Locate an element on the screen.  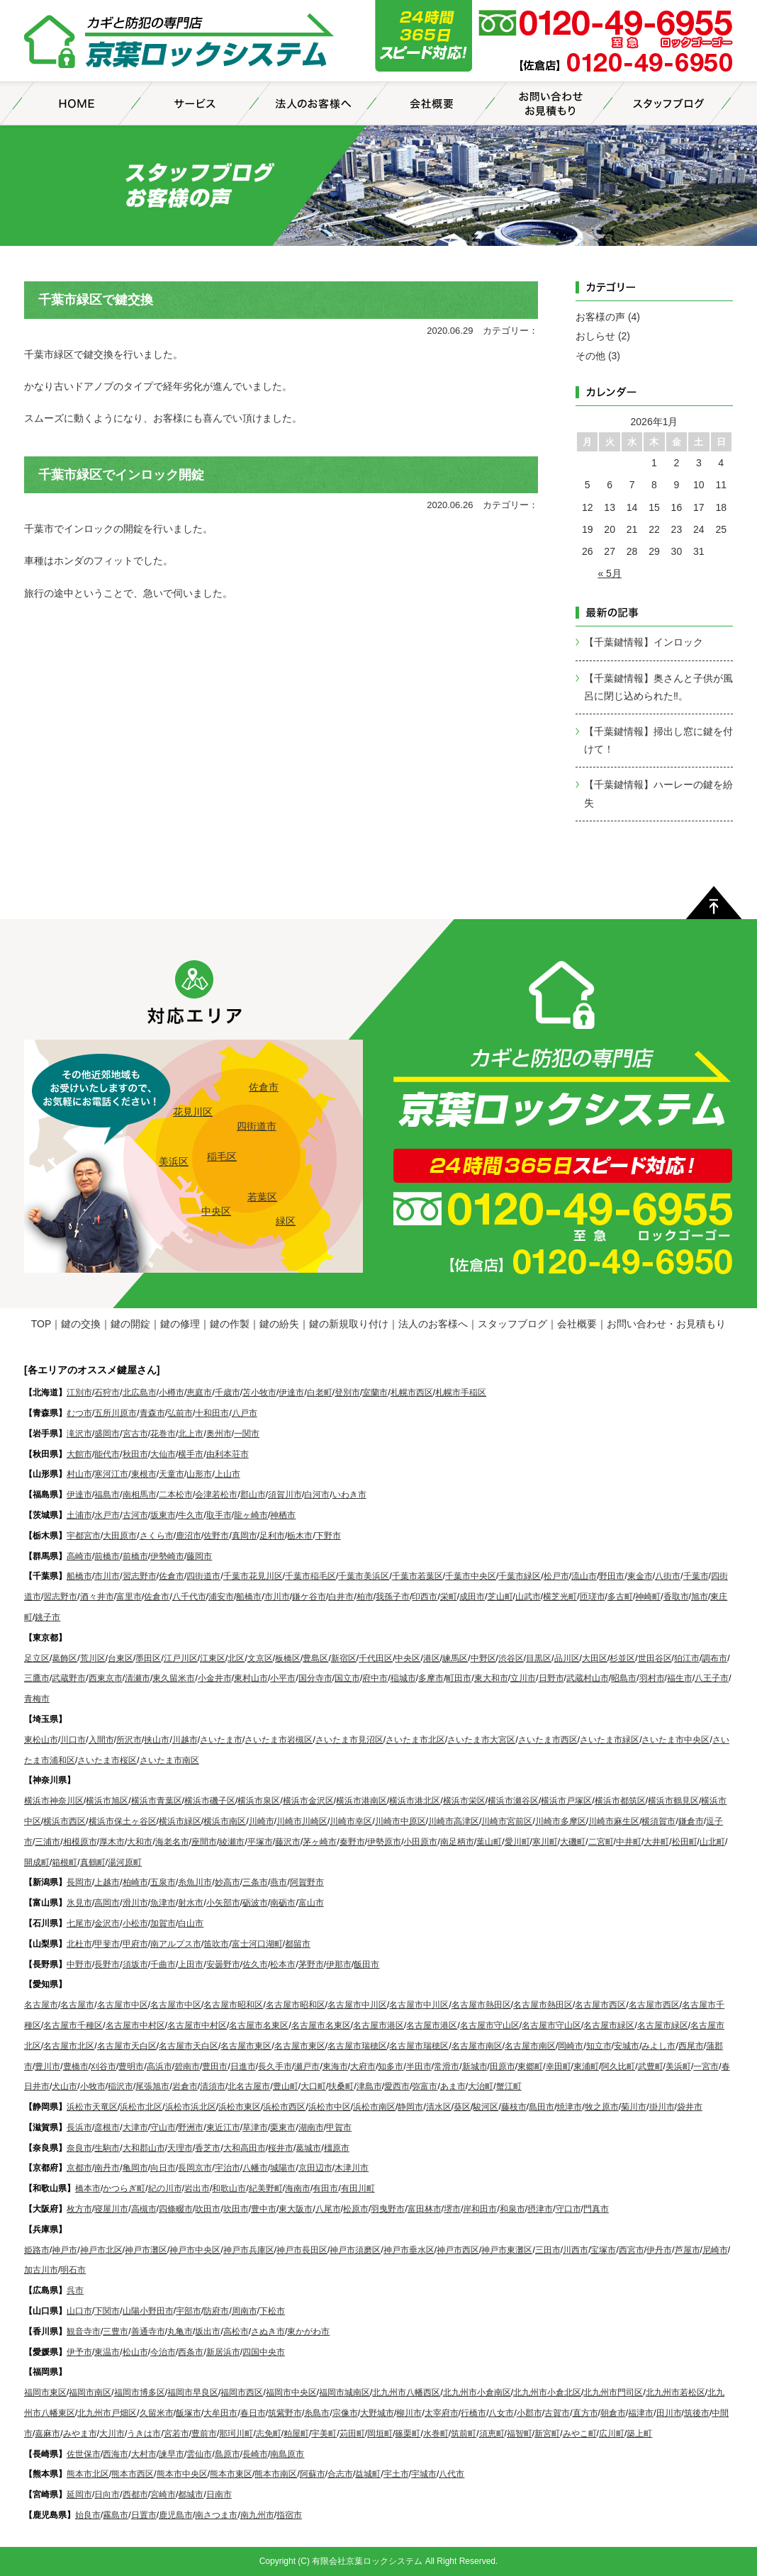
さいたま市岩槻区 is located at coordinates (279, 1740).